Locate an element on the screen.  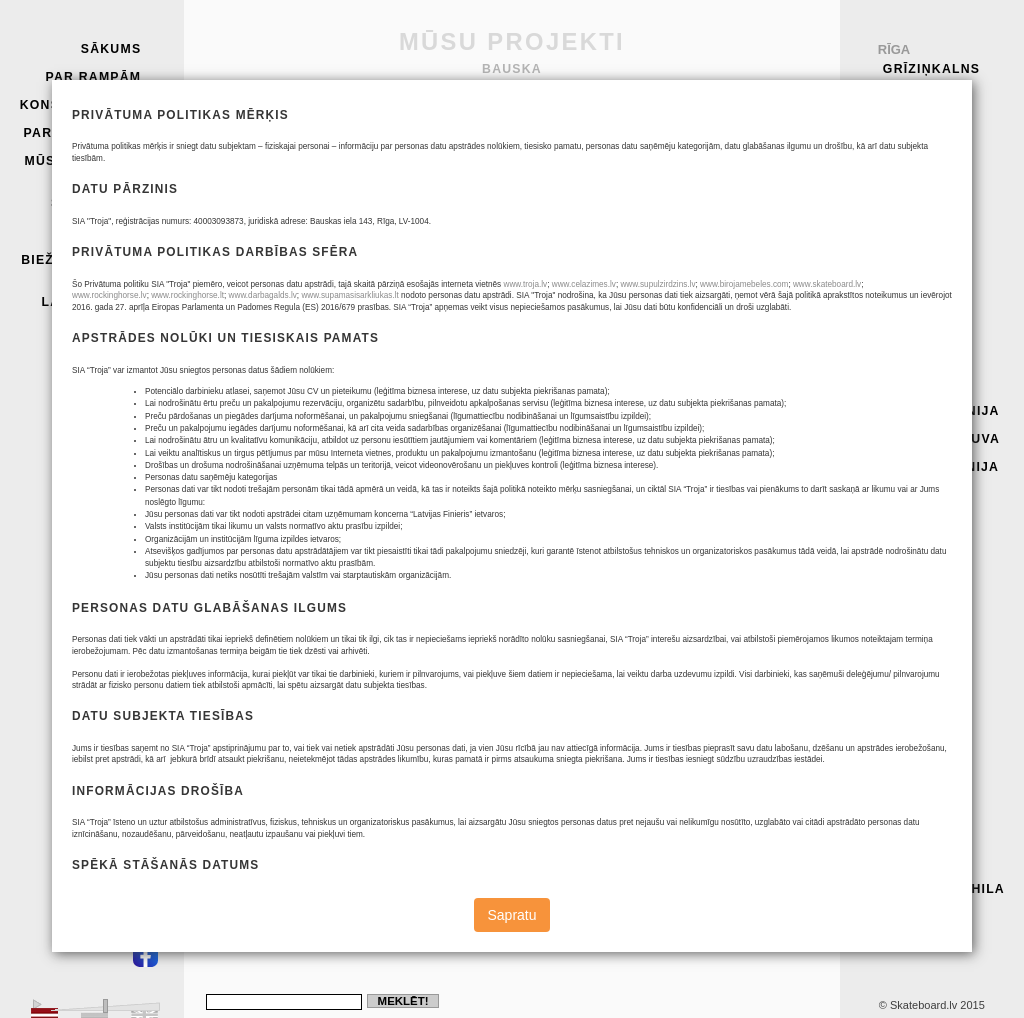
Līvāni is located at coordinates (897, 608).